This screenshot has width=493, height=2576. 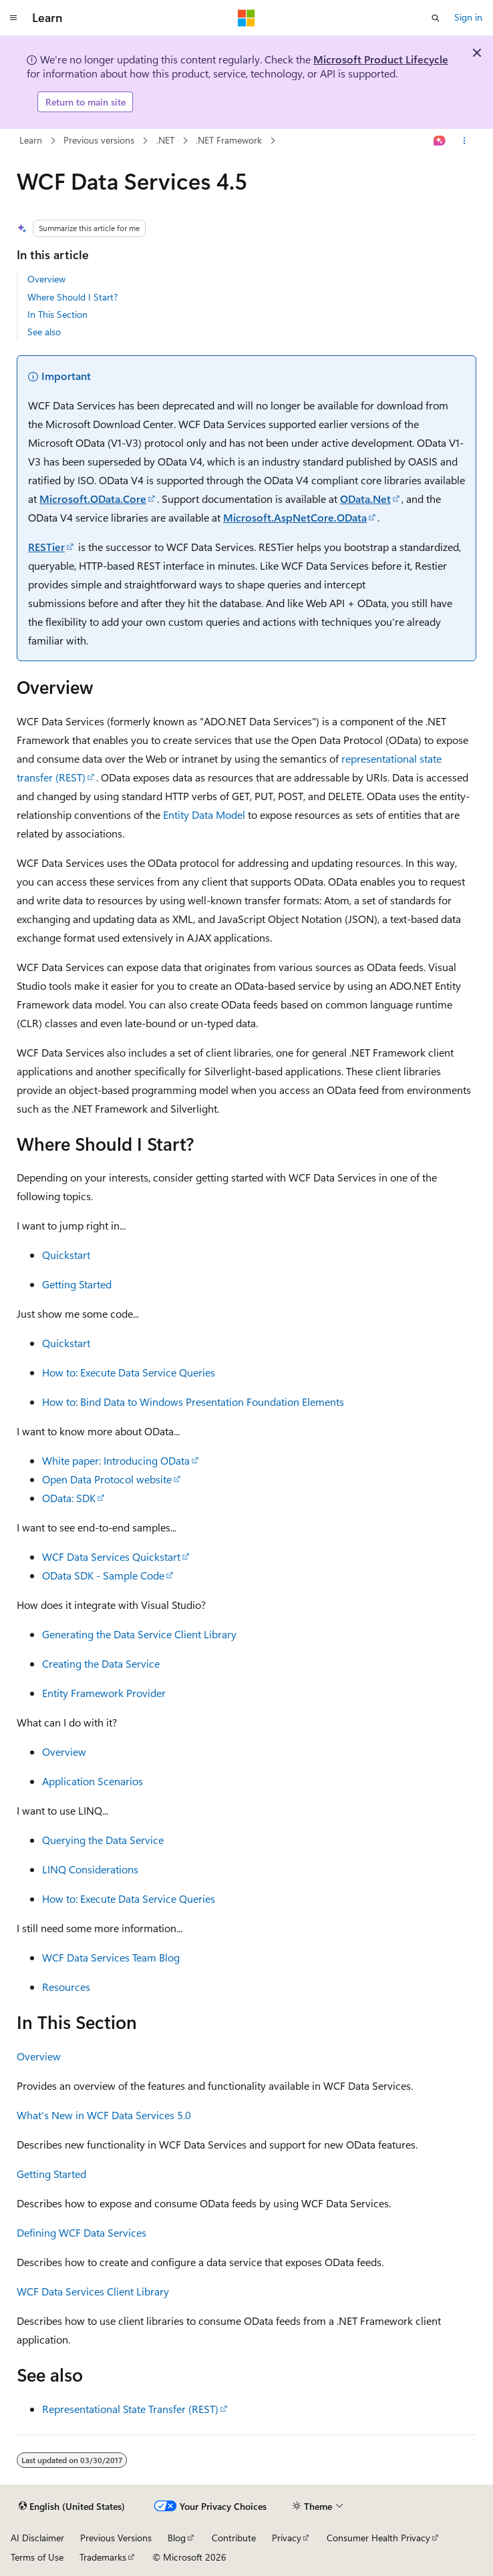 I want to click on OData: SDK, so click(x=69, y=1498).